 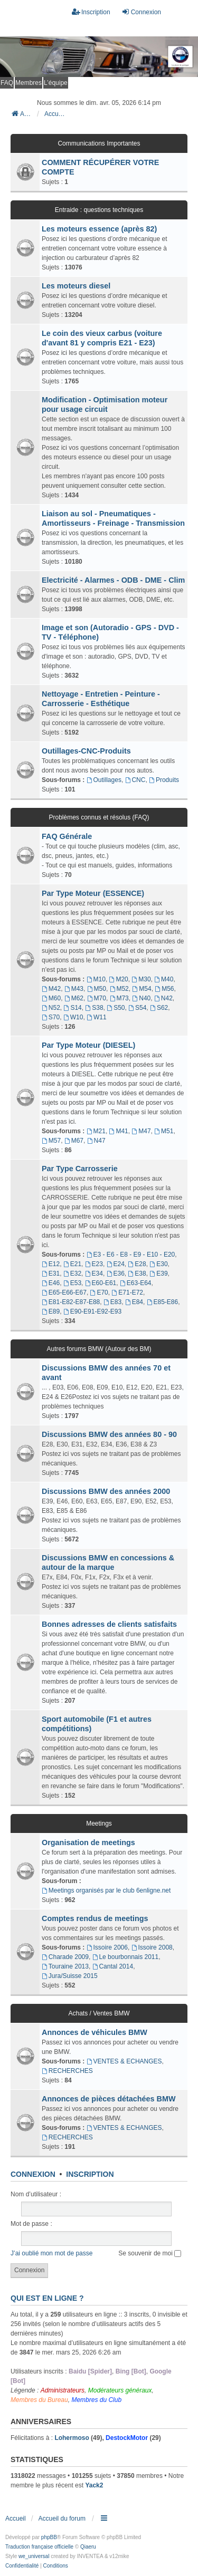 What do you see at coordinates (95, 1918) in the screenshot?
I see `Comptes rendus de meetings` at bounding box center [95, 1918].